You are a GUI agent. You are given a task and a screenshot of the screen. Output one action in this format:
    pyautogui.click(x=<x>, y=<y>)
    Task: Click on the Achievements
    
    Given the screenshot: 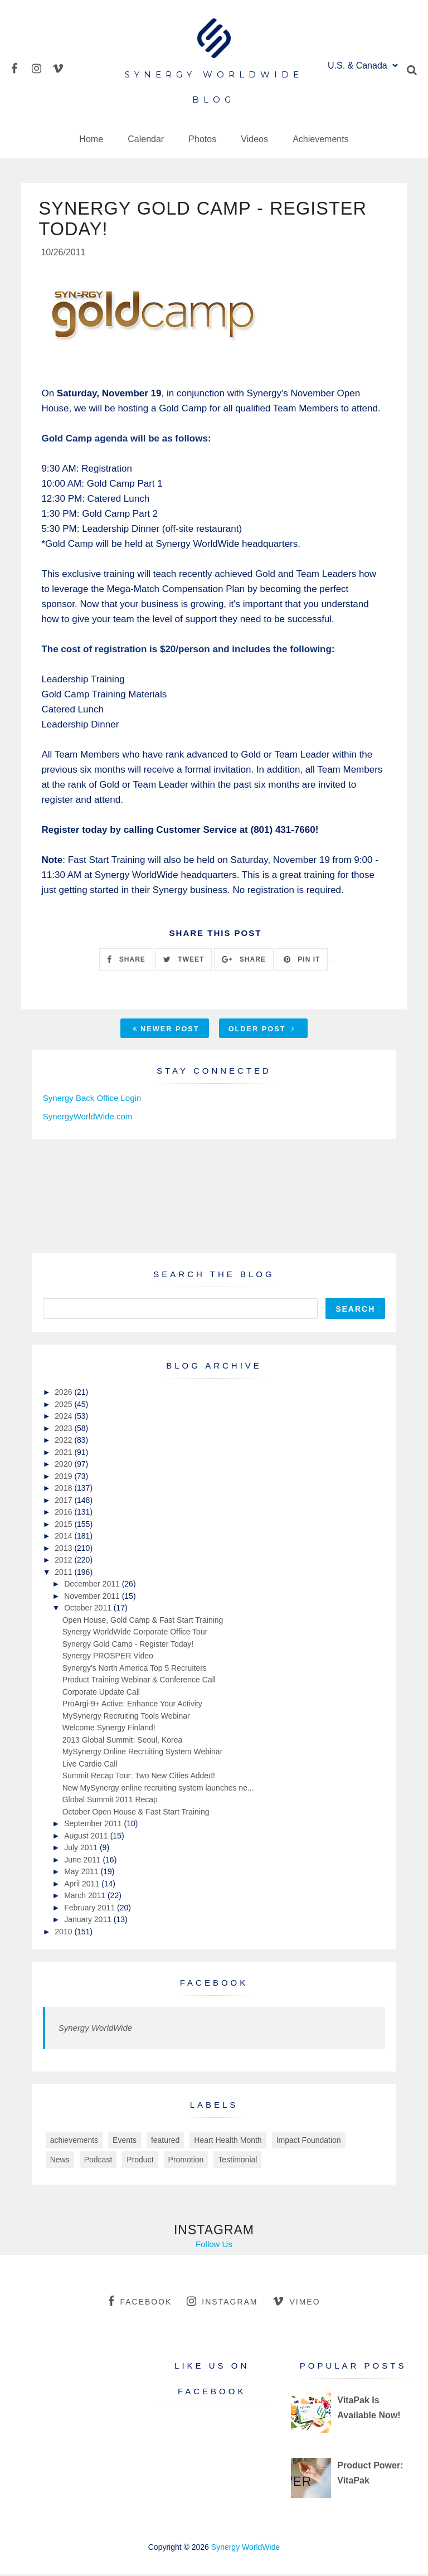 What is the action you would take?
    pyautogui.click(x=321, y=139)
    